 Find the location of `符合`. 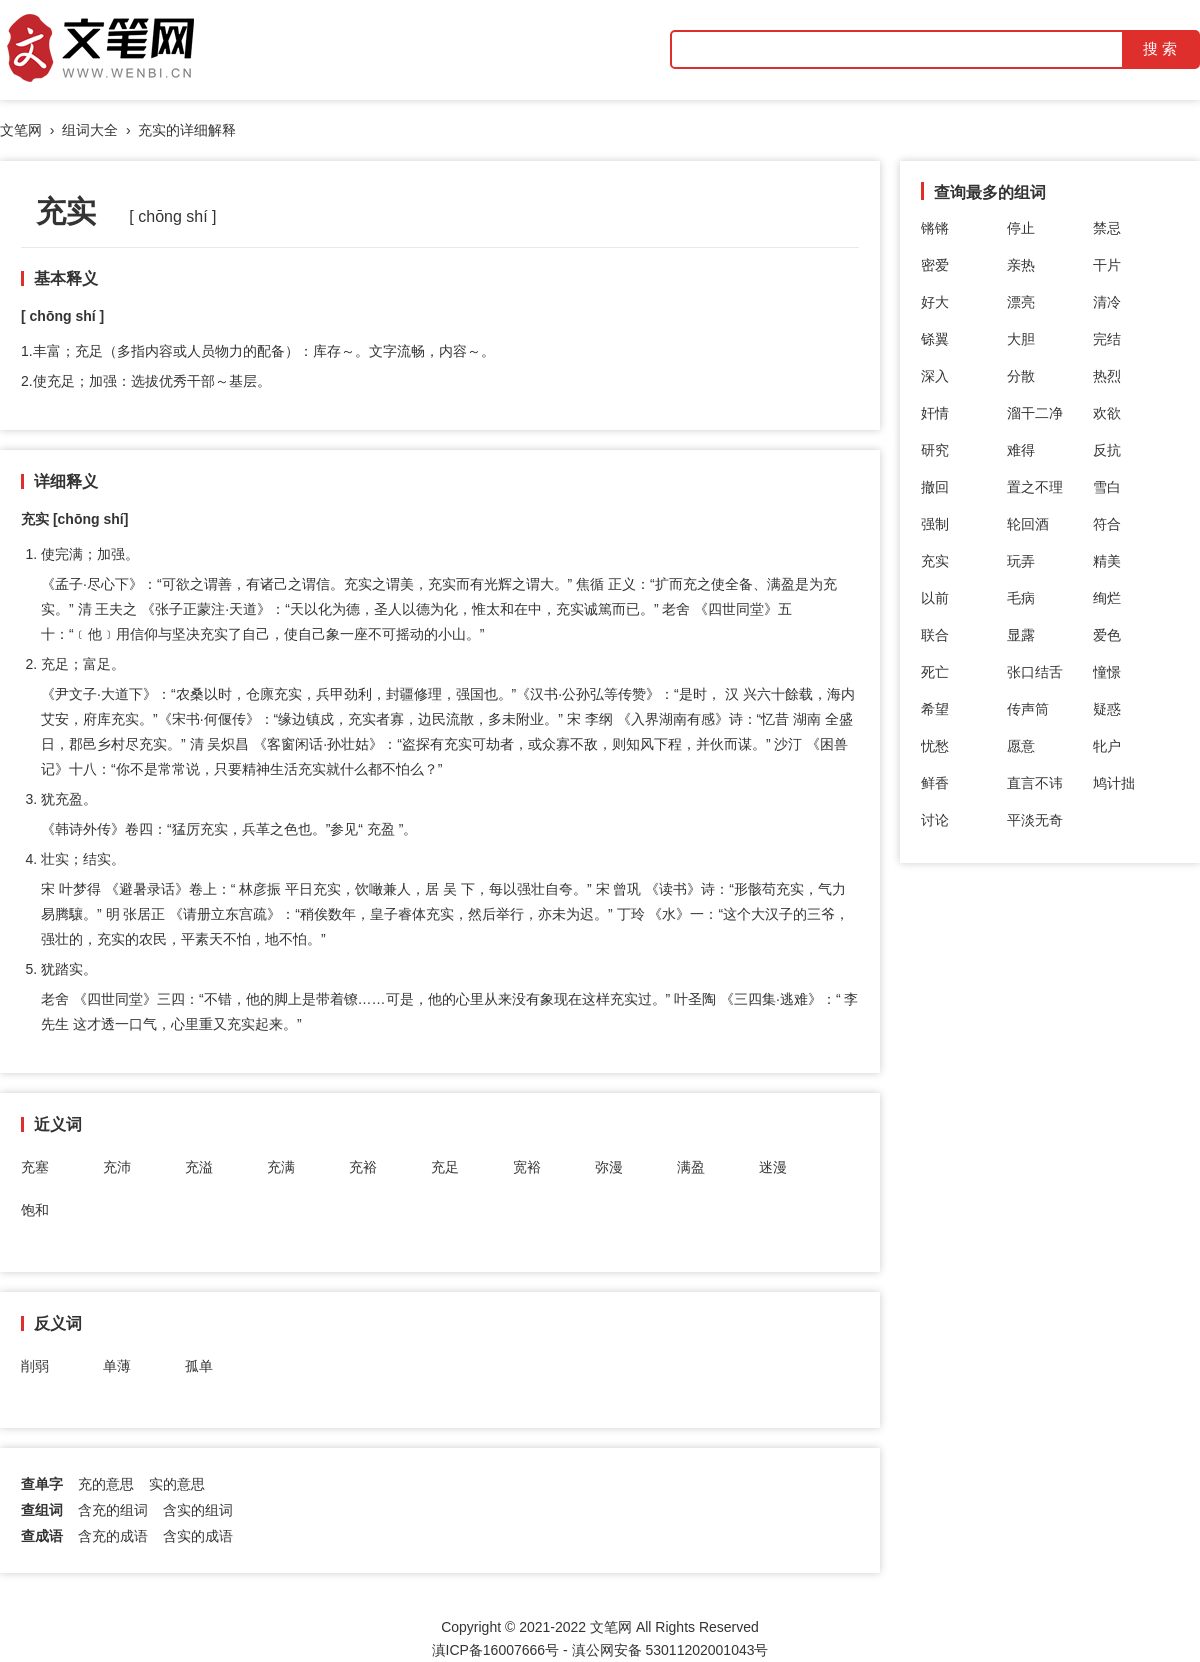

符合 is located at coordinates (1107, 524).